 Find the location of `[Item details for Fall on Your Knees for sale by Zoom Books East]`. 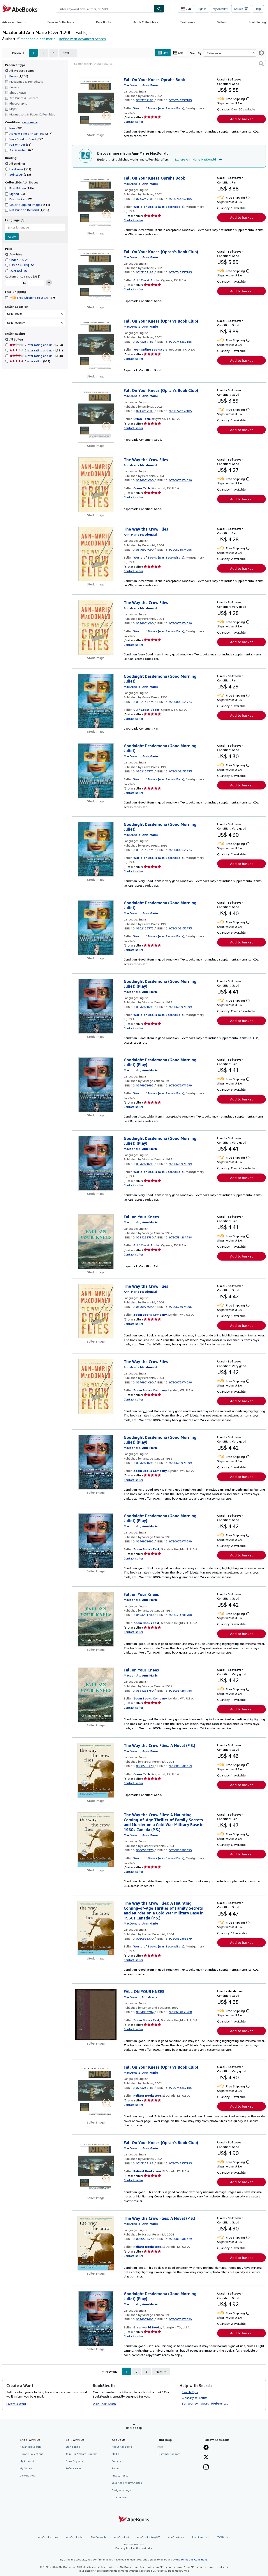

[Item details for Fall on Your Knees for sale by Zoom Books East] is located at coordinates (96, 1619).